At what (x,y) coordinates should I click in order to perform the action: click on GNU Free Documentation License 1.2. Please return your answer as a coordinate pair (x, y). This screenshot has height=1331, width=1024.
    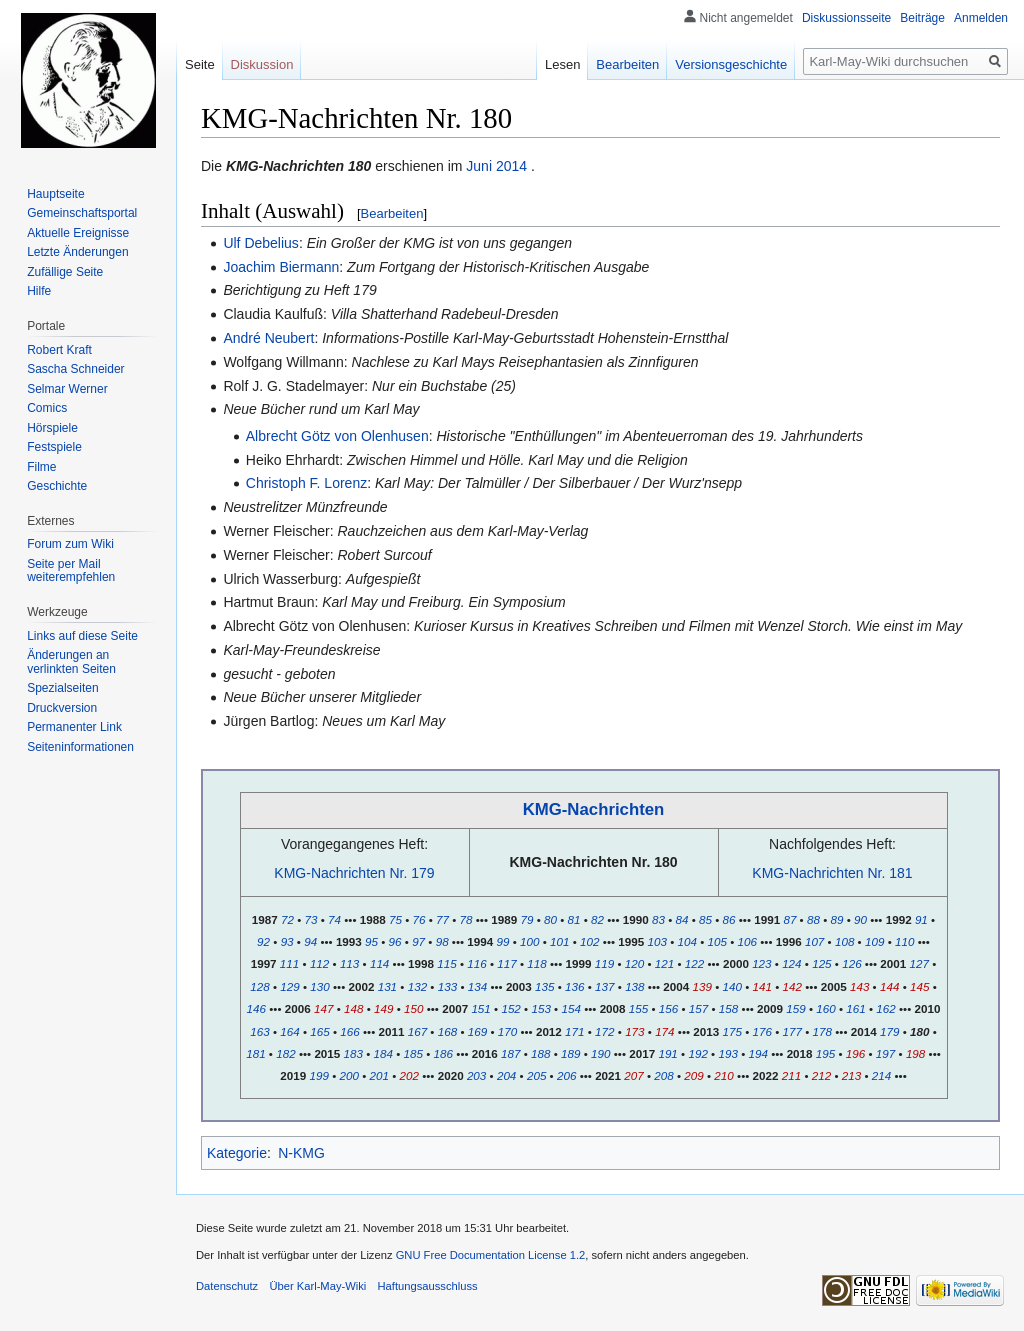
    Looking at the image, I should click on (491, 1255).